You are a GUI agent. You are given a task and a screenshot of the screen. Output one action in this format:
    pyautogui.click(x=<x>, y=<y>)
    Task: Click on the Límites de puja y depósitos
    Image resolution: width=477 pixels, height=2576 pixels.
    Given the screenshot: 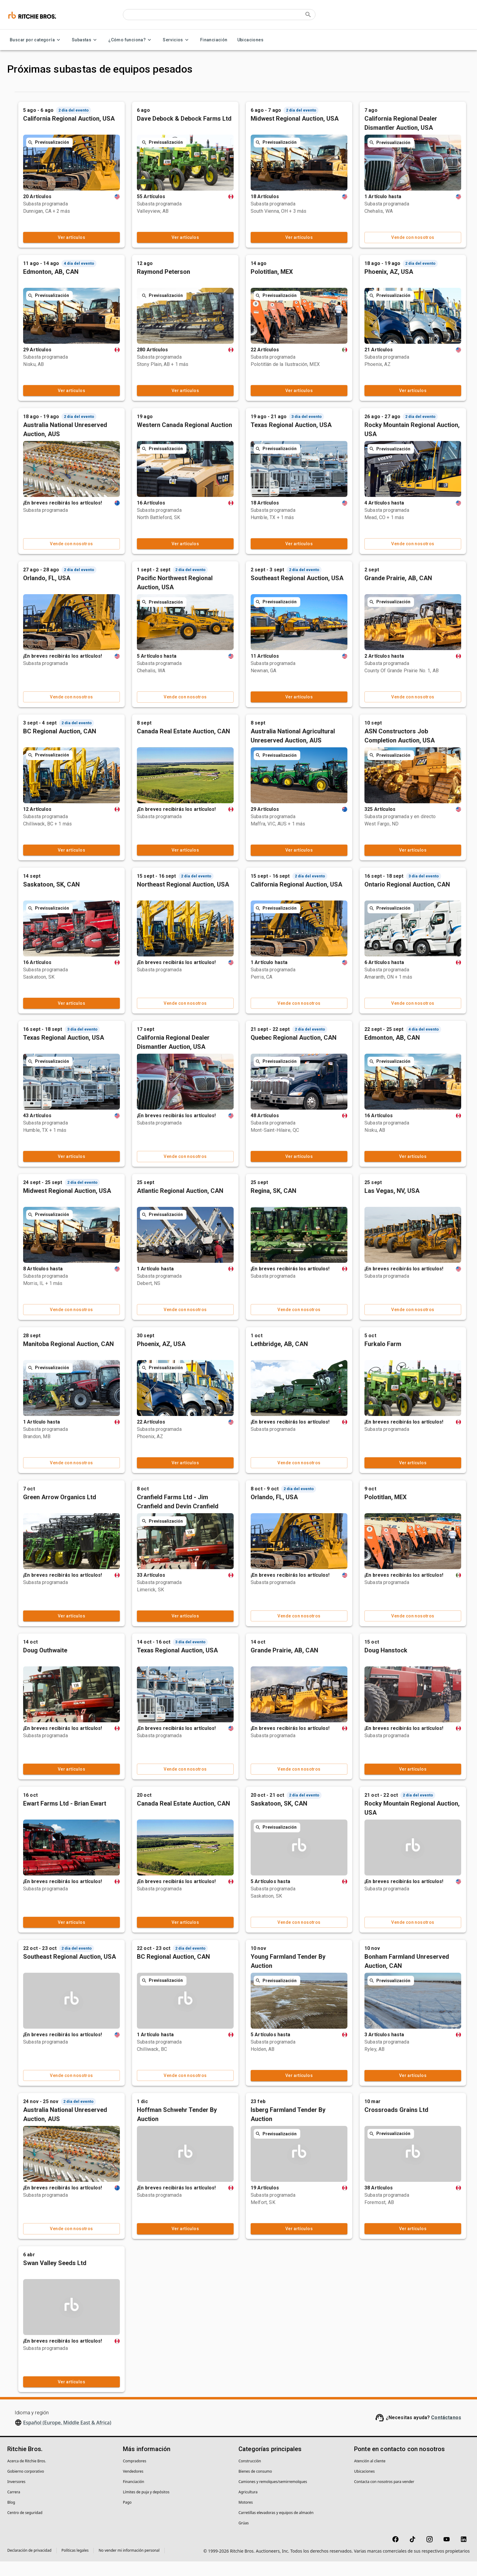 What is the action you would take?
    pyautogui.click(x=146, y=2506)
    